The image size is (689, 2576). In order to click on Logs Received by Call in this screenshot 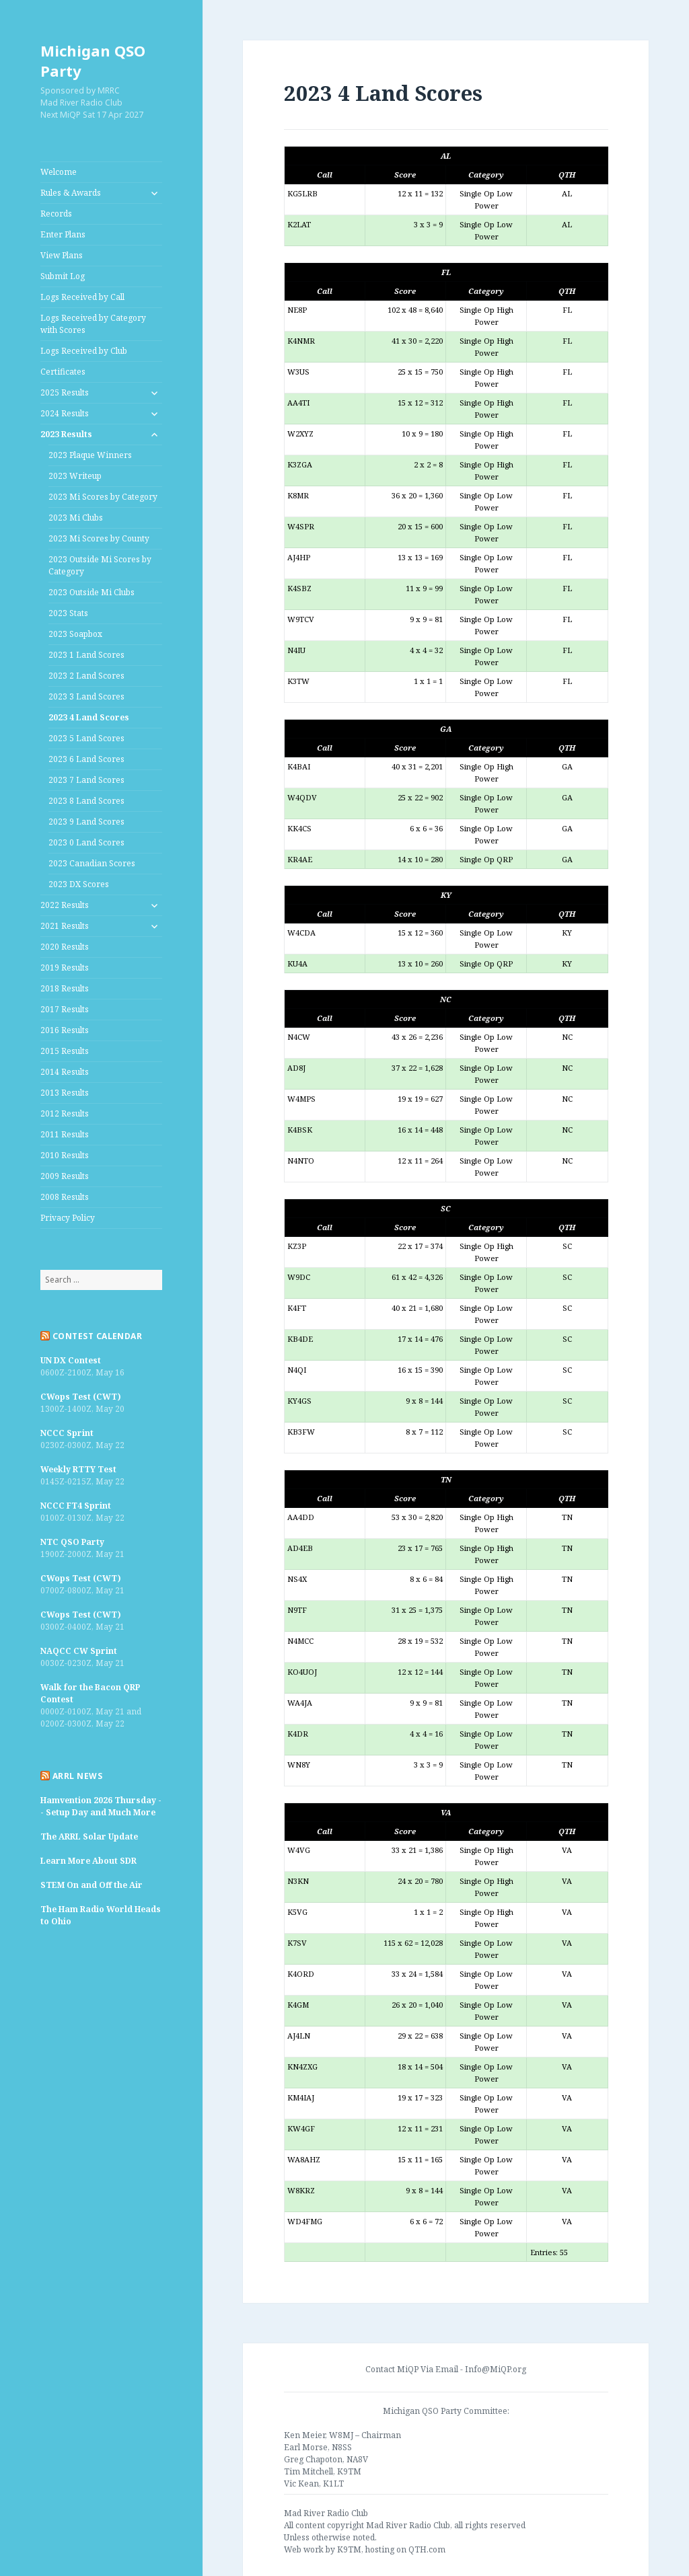, I will do `click(82, 297)`.